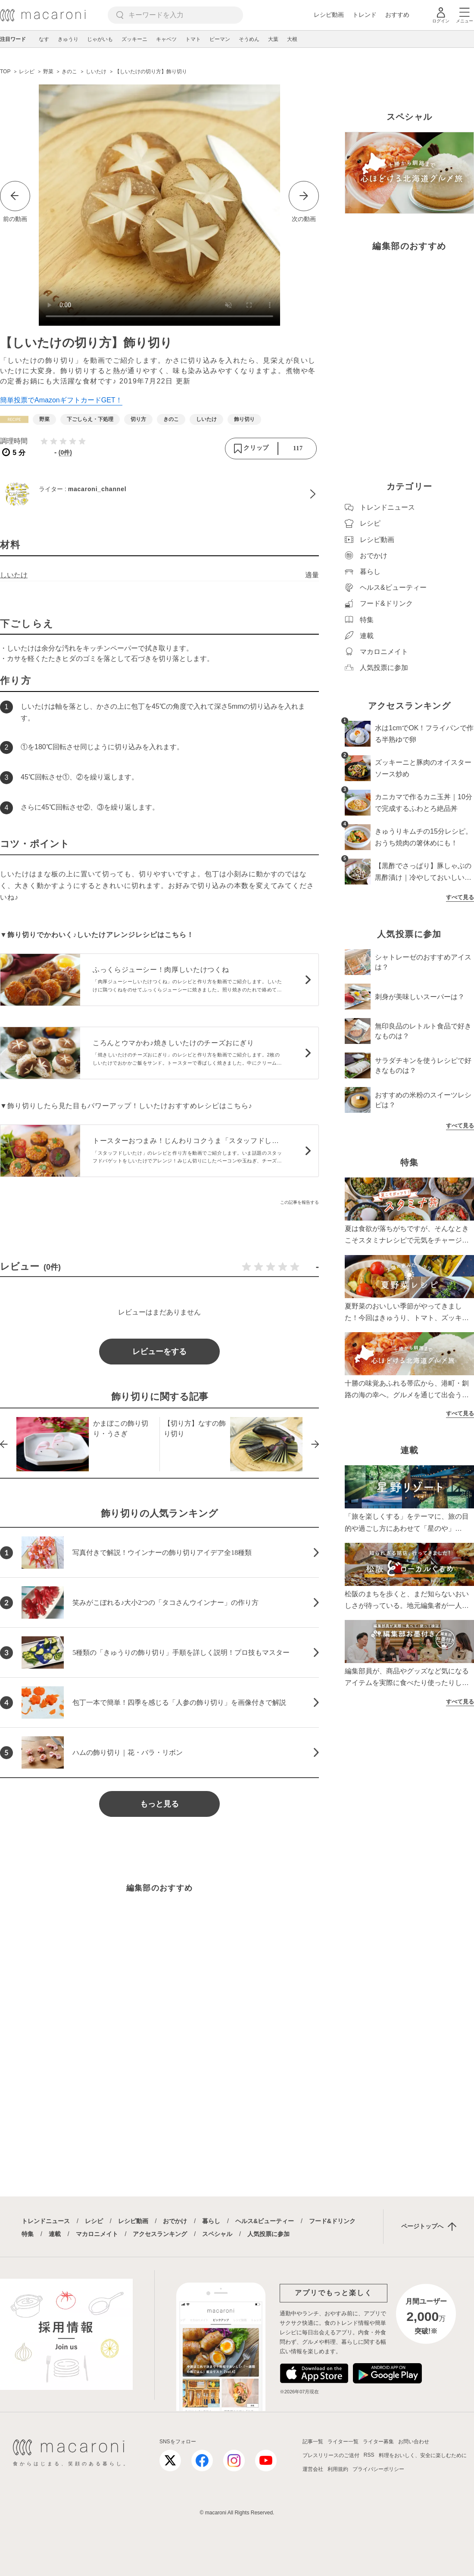 The width and height of the screenshot is (474, 2576). What do you see at coordinates (97, 2233) in the screenshot?
I see `マカロニメイト` at bounding box center [97, 2233].